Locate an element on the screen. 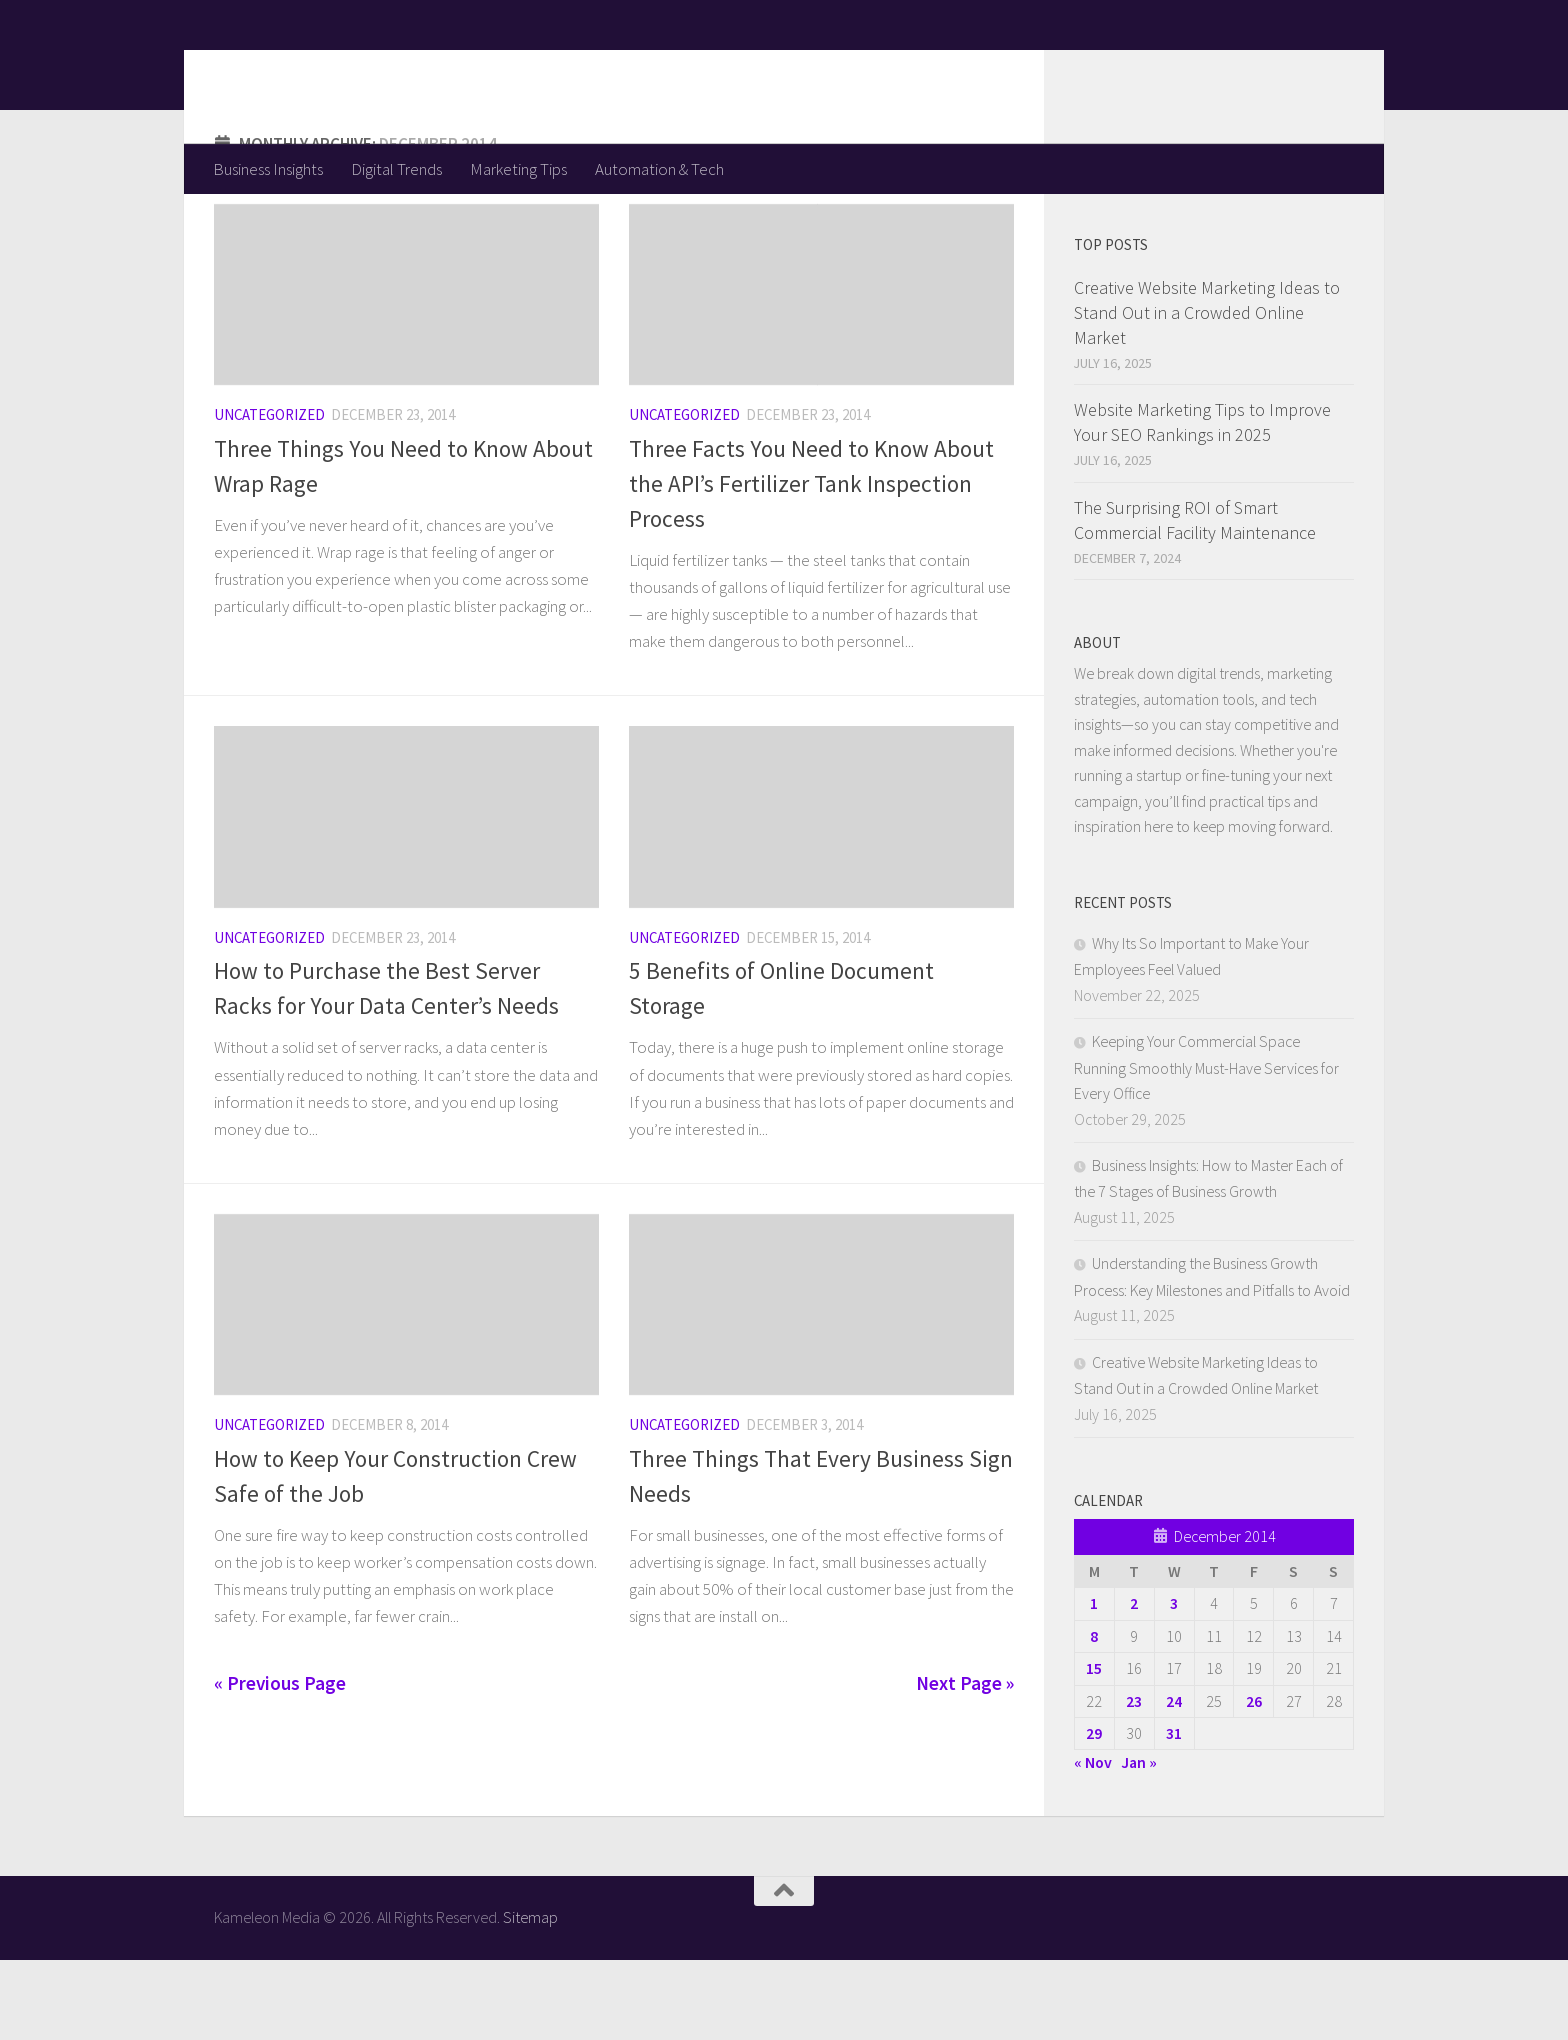 This screenshot has height=2040, width=1568. « Previous Page is located at coordinates (280, 1763).